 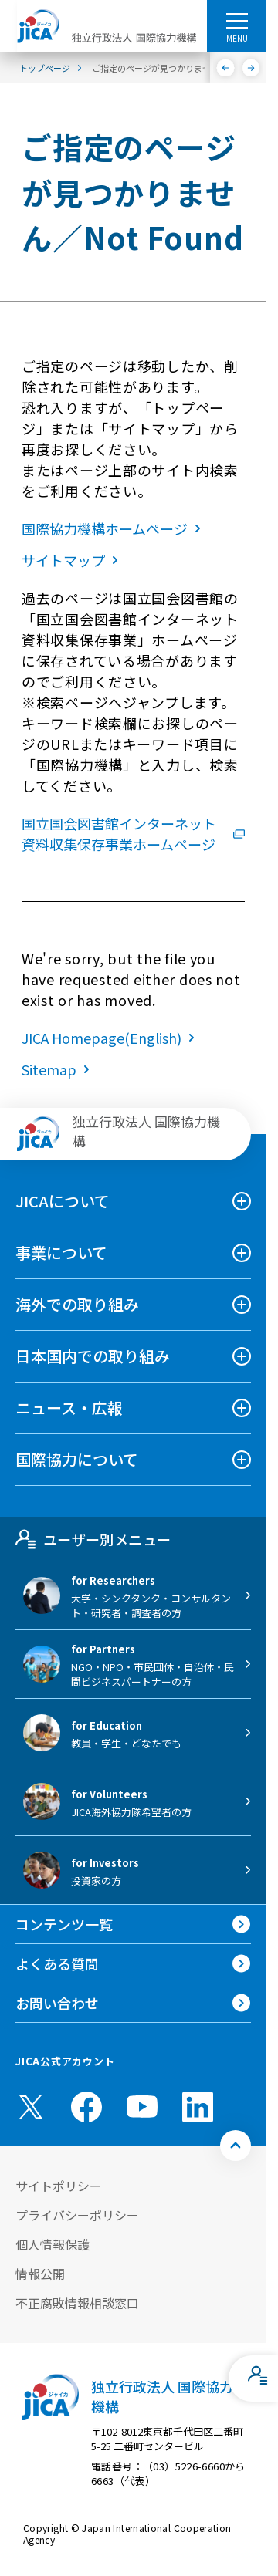 I want to click on 国際協力について, so click(x=76, y=1459).